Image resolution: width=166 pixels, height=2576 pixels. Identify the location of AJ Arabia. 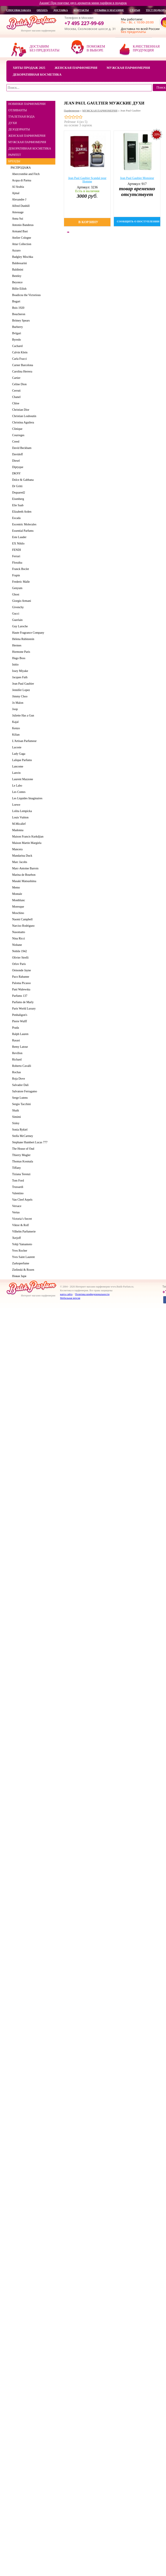
(17, 186).